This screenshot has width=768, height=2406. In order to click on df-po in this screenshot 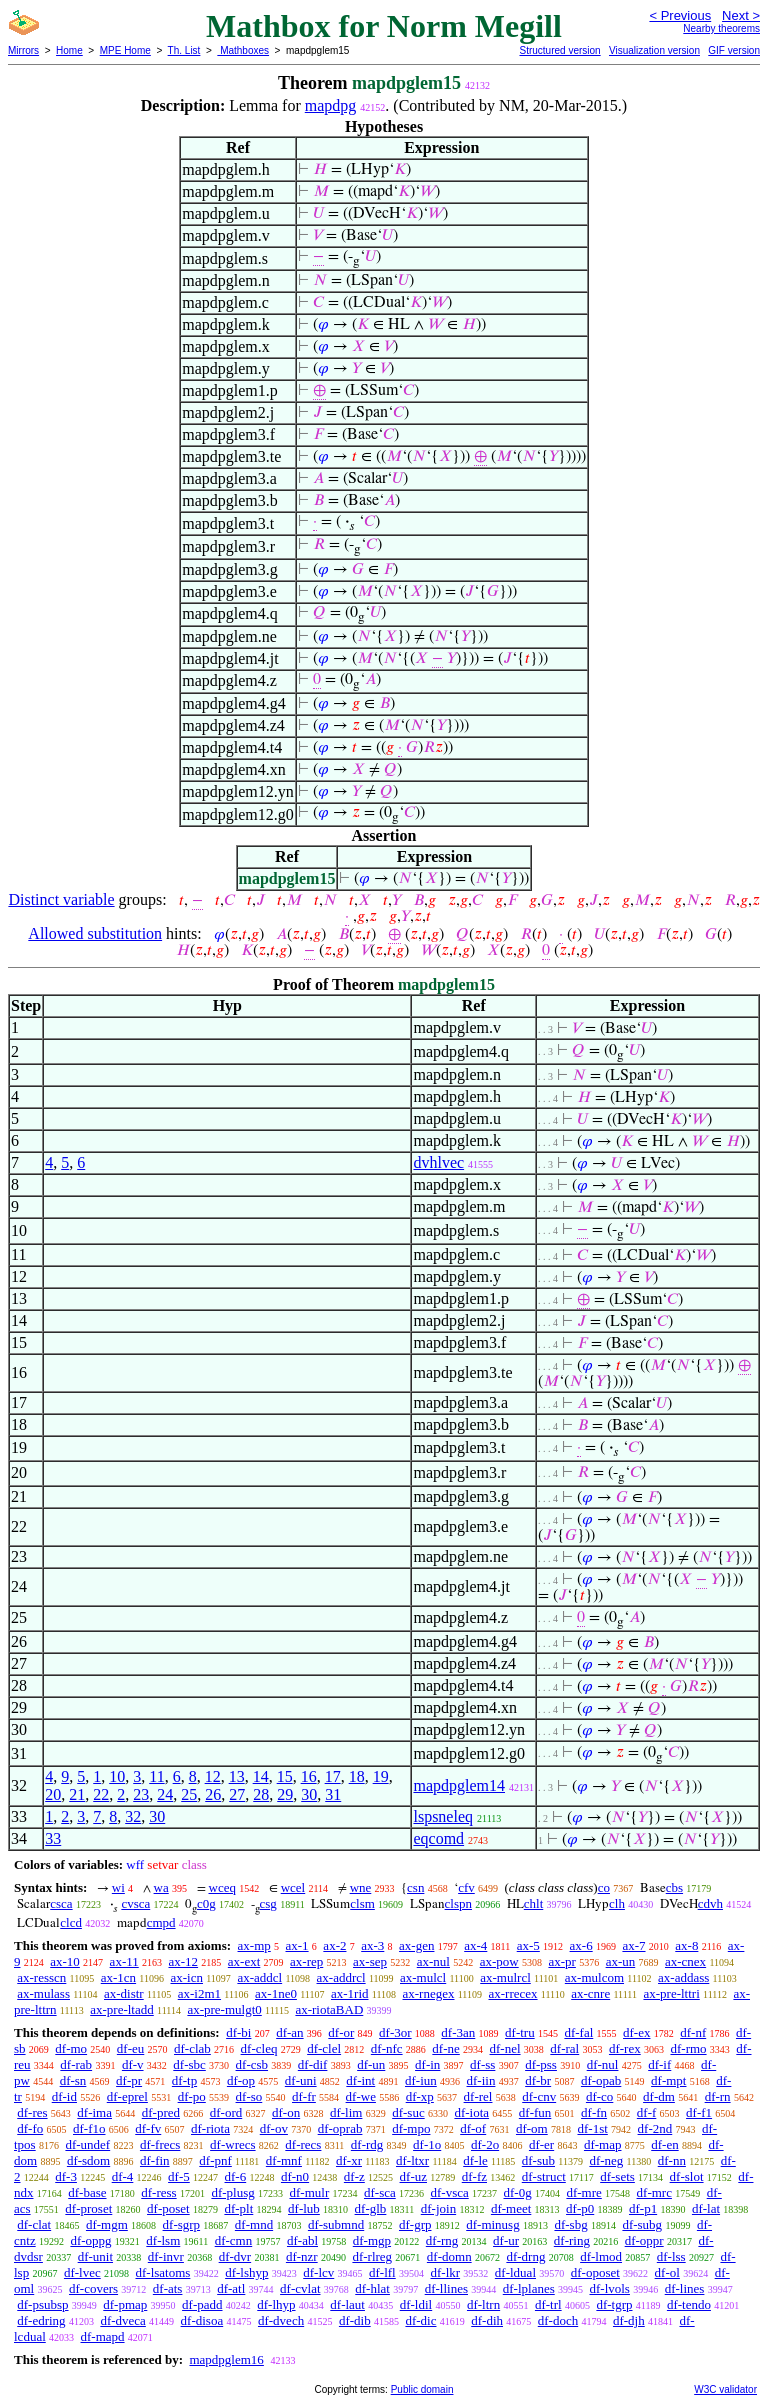, I will do `click(192, 2096)`.